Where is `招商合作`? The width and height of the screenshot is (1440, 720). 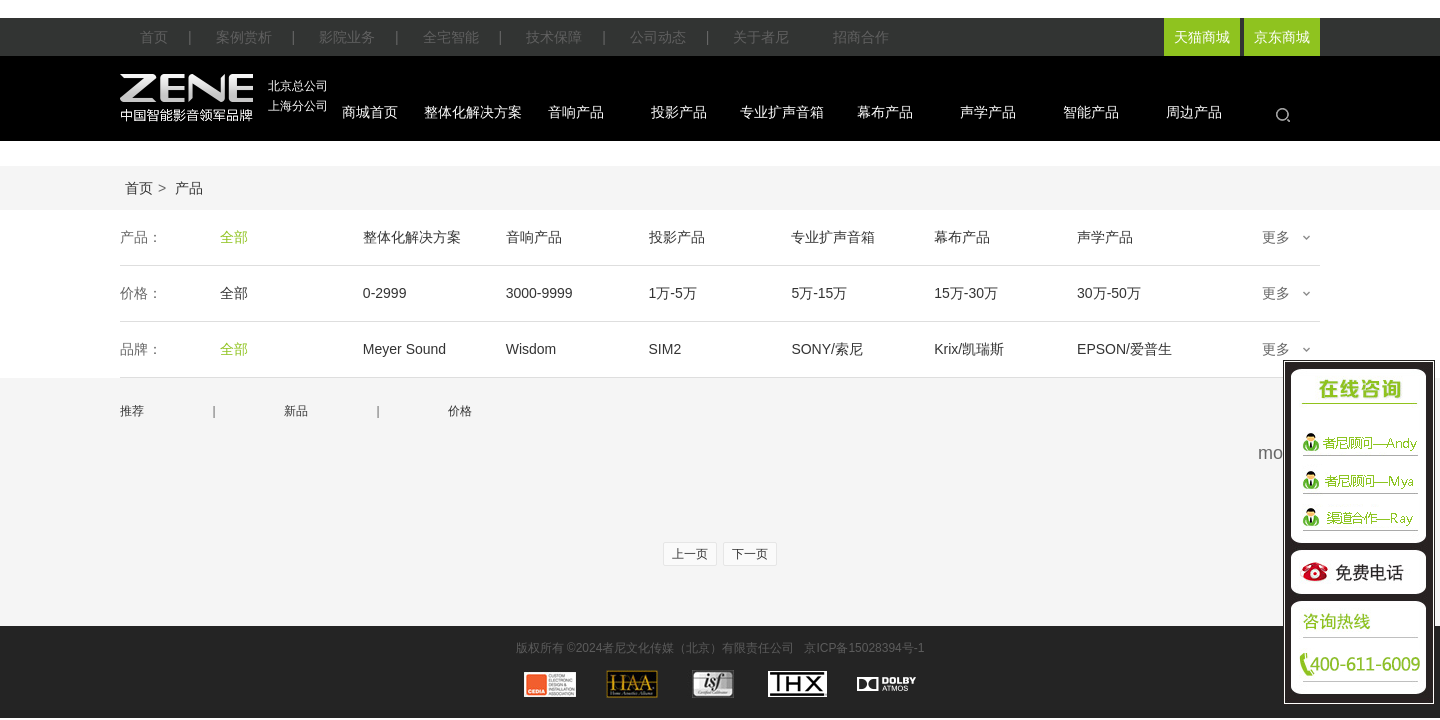 招商合作 is located at coordinates (861, 37).